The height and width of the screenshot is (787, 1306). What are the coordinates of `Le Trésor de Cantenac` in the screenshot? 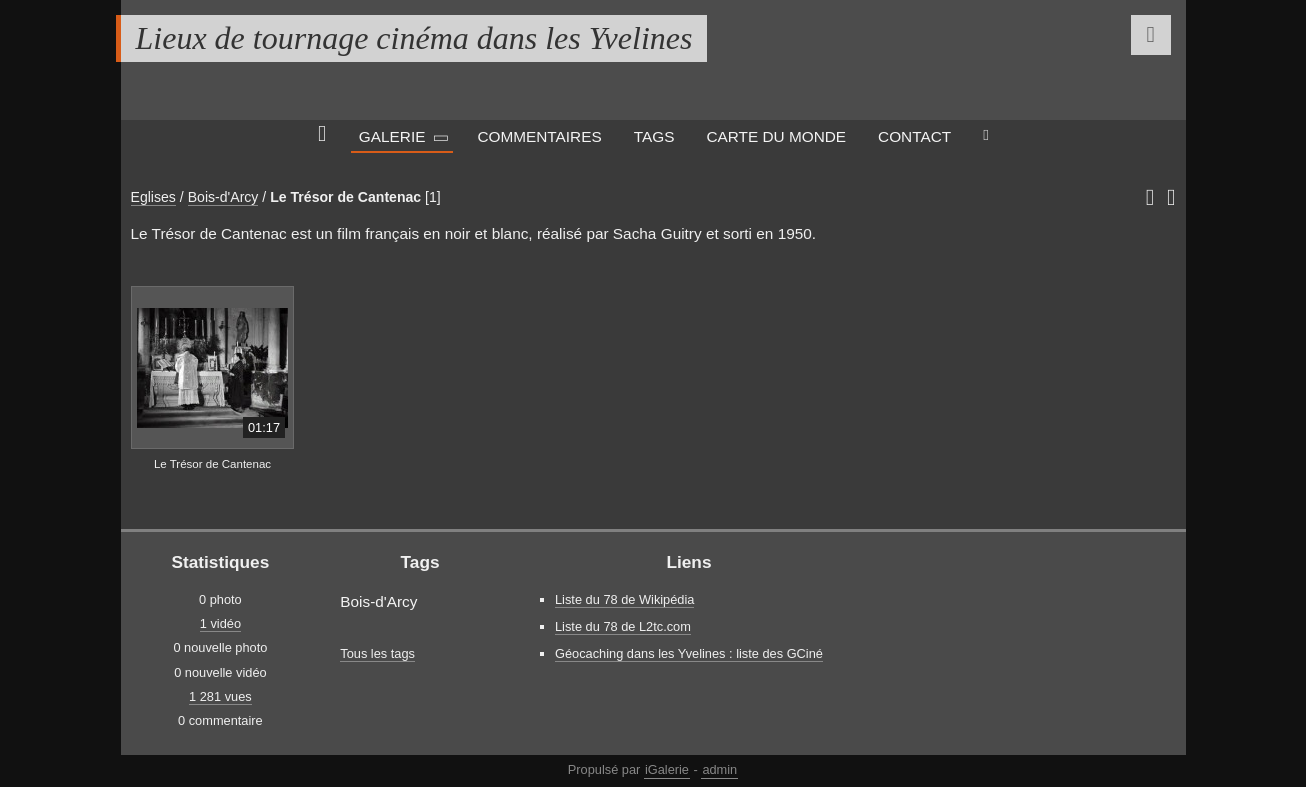 It's located at (345, 197).